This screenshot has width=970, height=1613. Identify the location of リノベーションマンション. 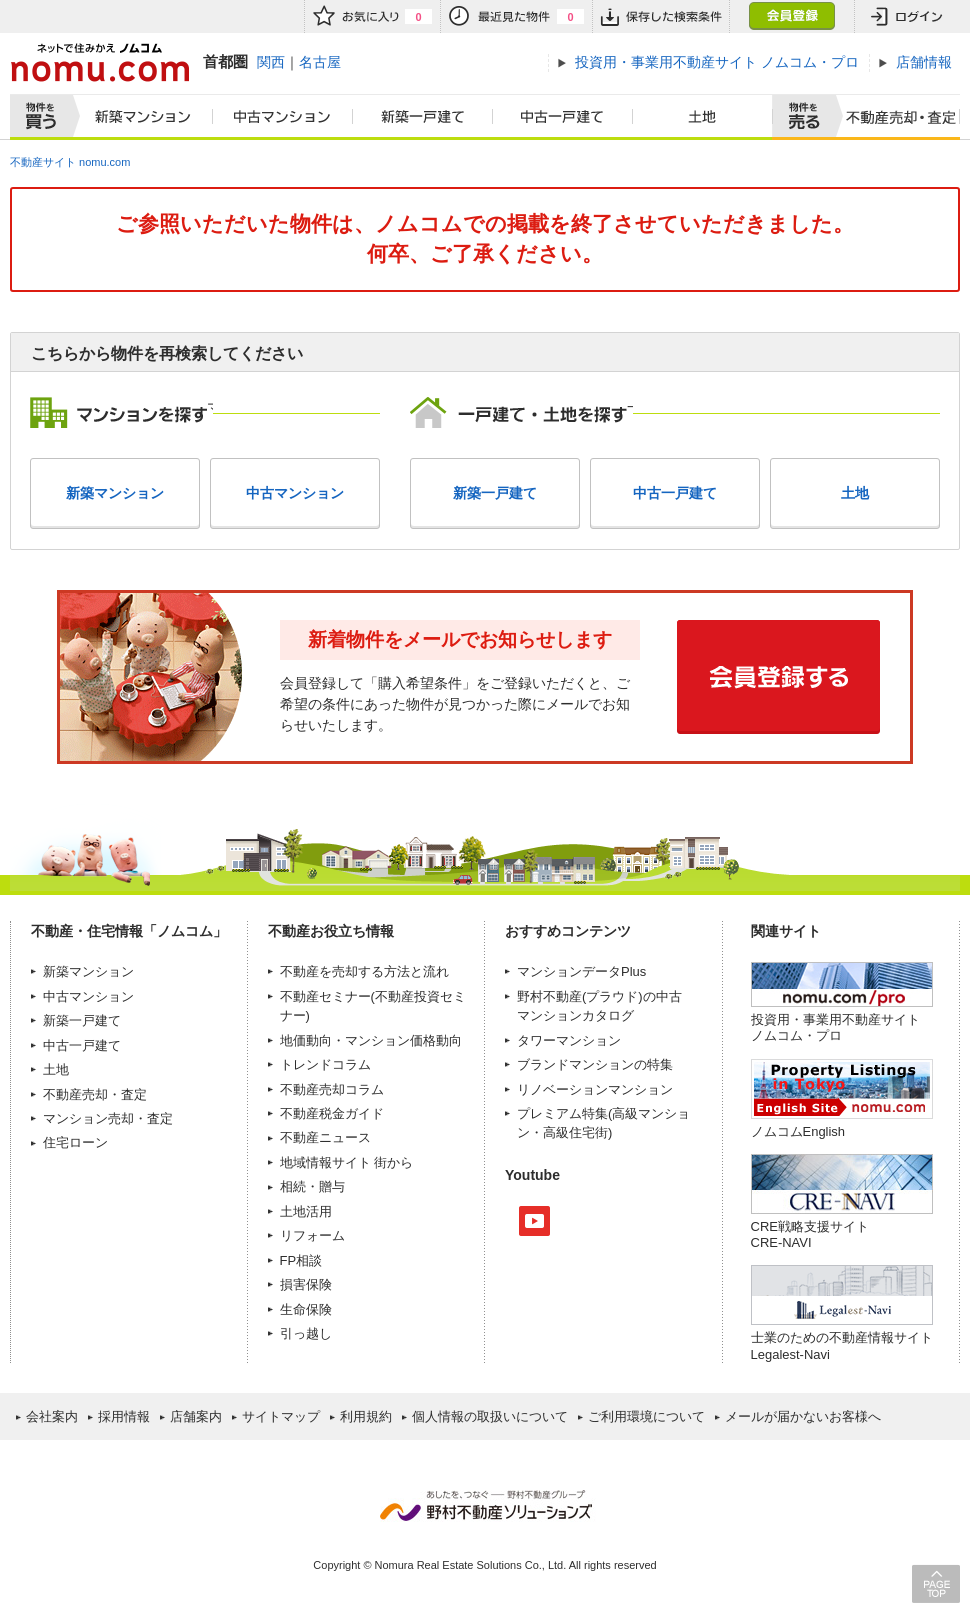
(595, 1089).